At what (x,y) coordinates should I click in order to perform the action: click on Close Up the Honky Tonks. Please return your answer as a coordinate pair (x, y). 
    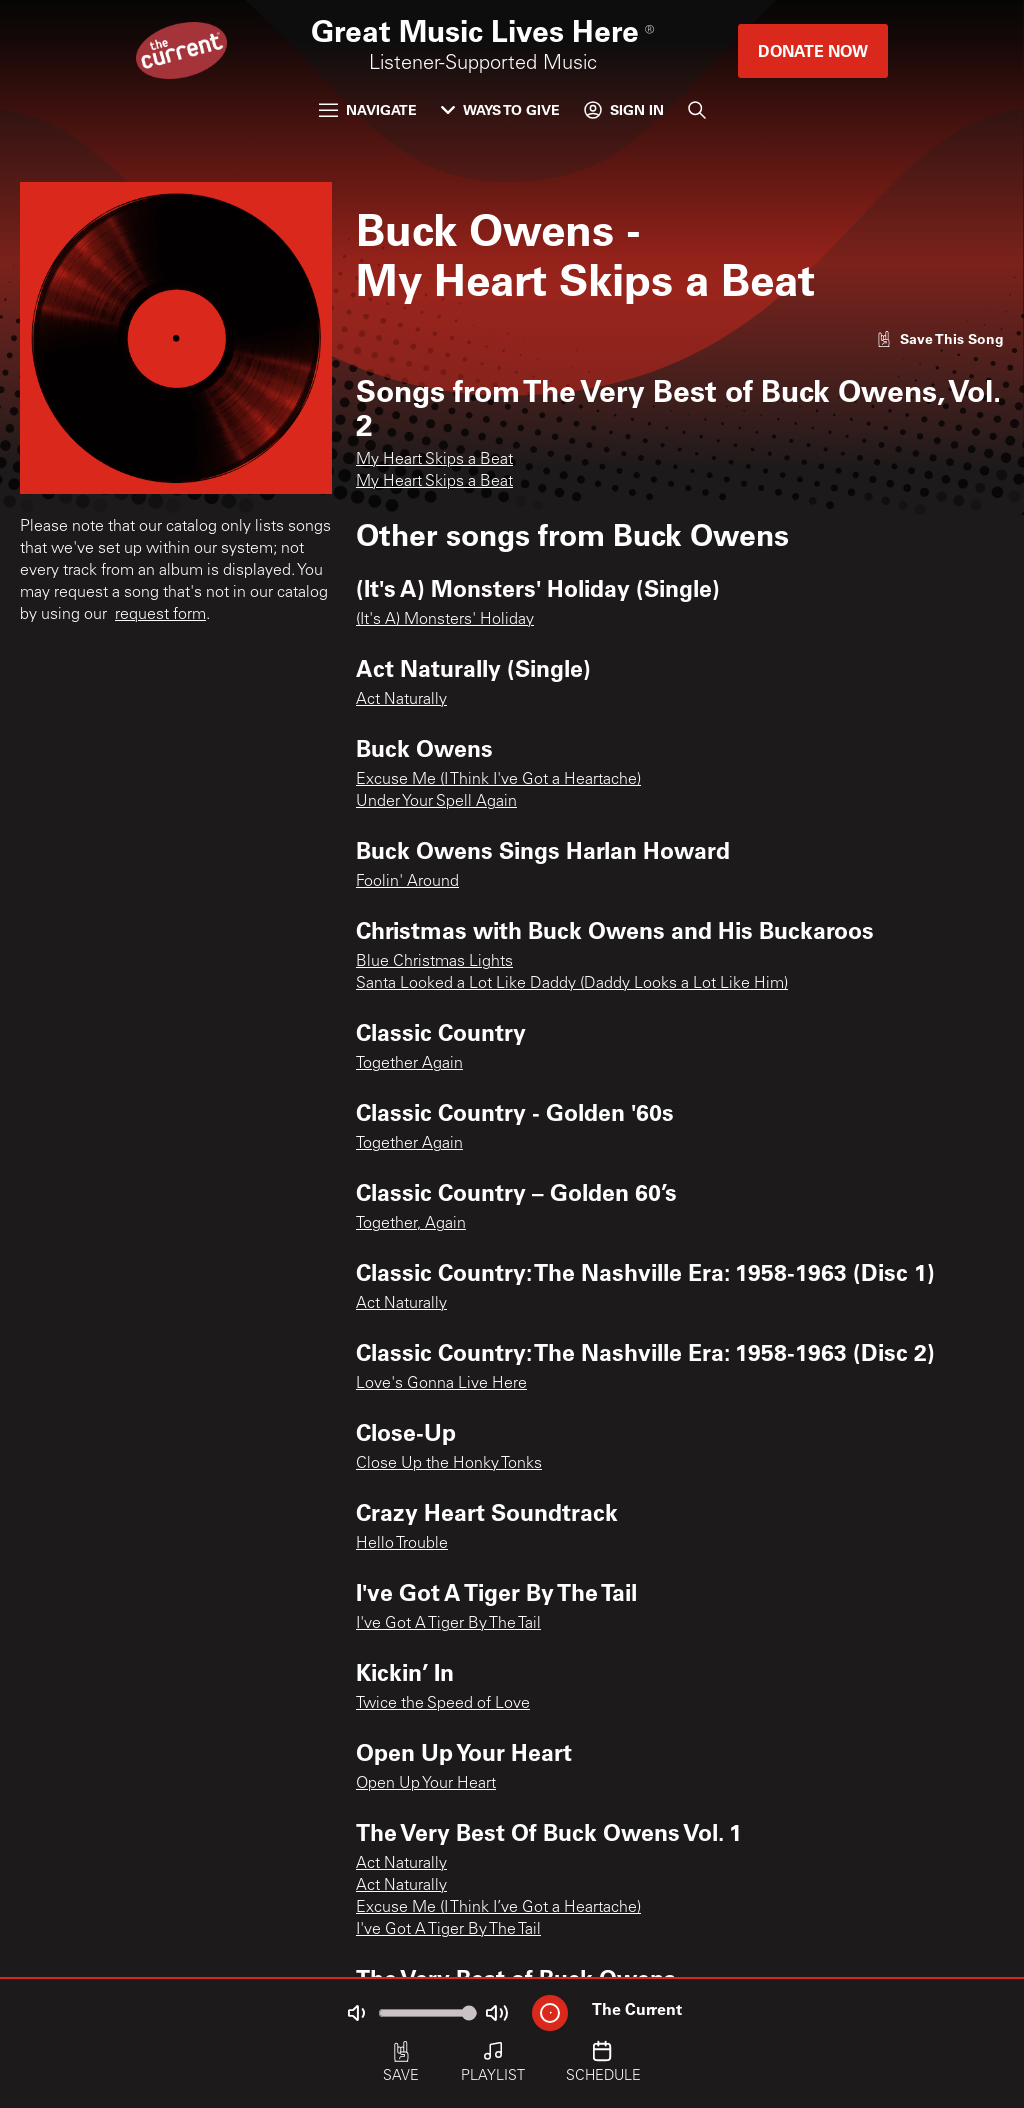
    Looking at the image, I should click on (449, 1464).